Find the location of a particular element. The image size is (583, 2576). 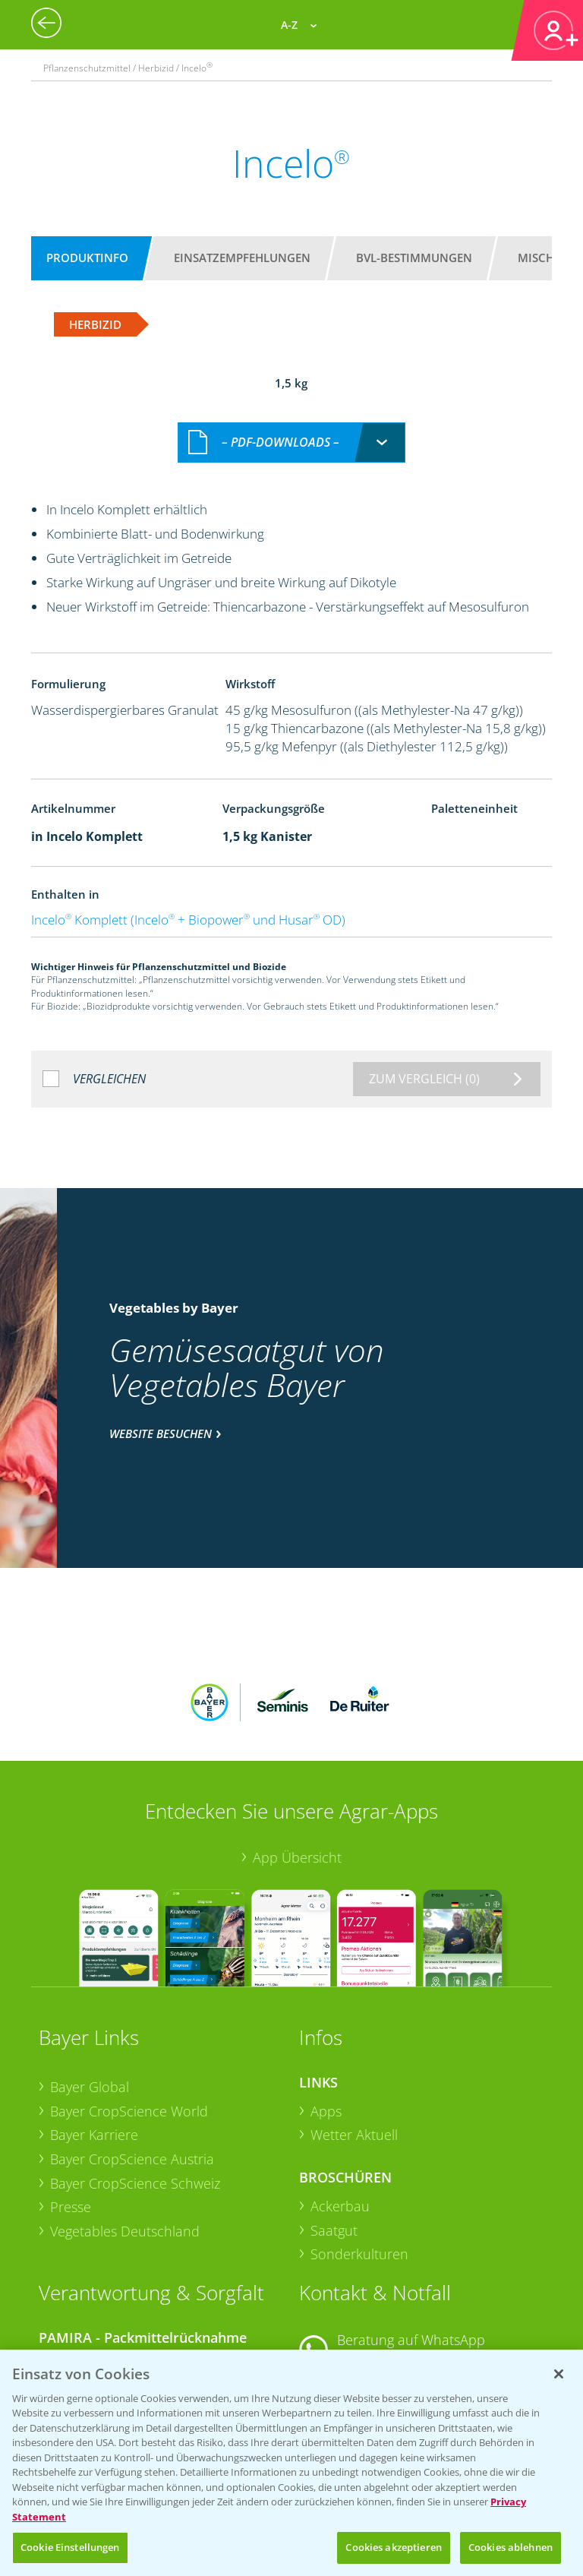

Bayer Karriere is located at coordinates (94, 2018).